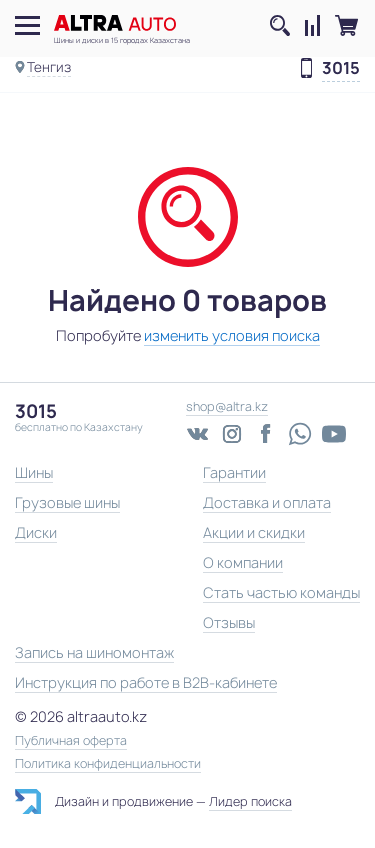 The height and width of the screenshot is (848, 375). Describe the element at coordinates (243, 562) in the screenshot. I see `О компании` at that location.